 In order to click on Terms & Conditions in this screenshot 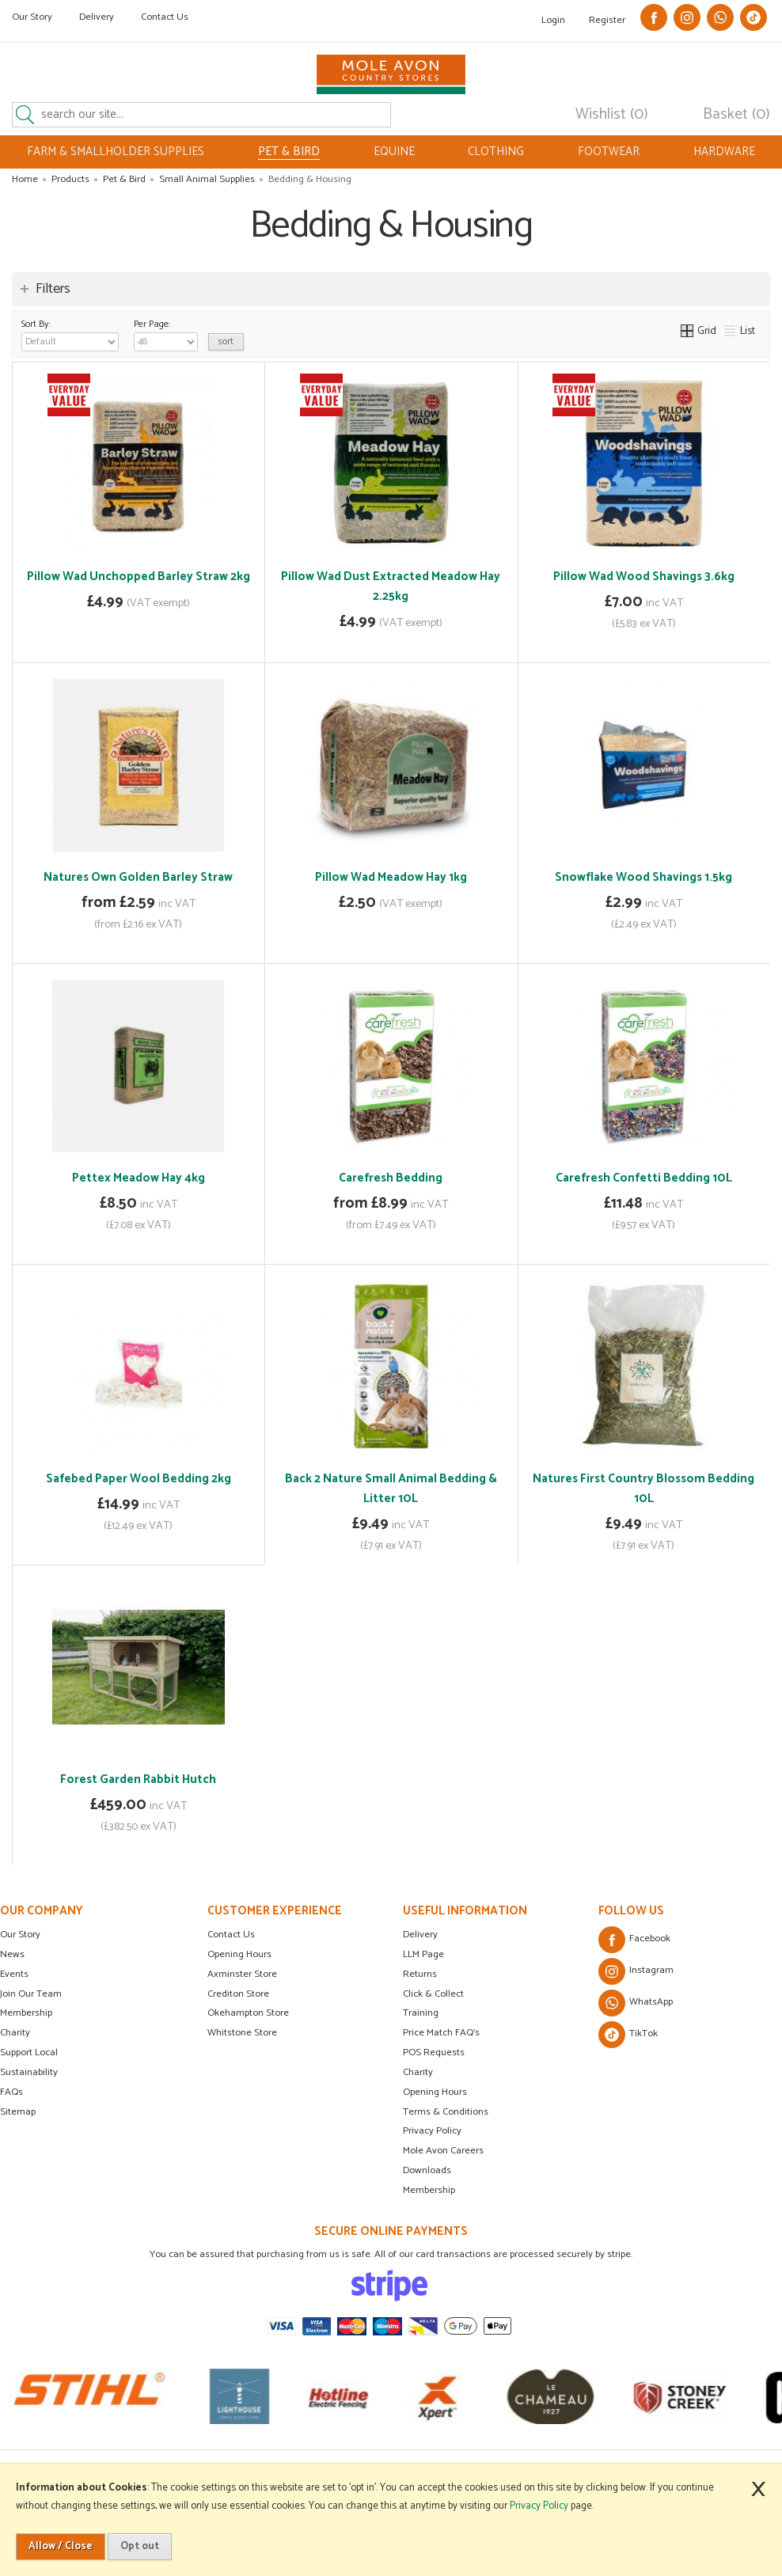, I will do `click(445, 2112)`.